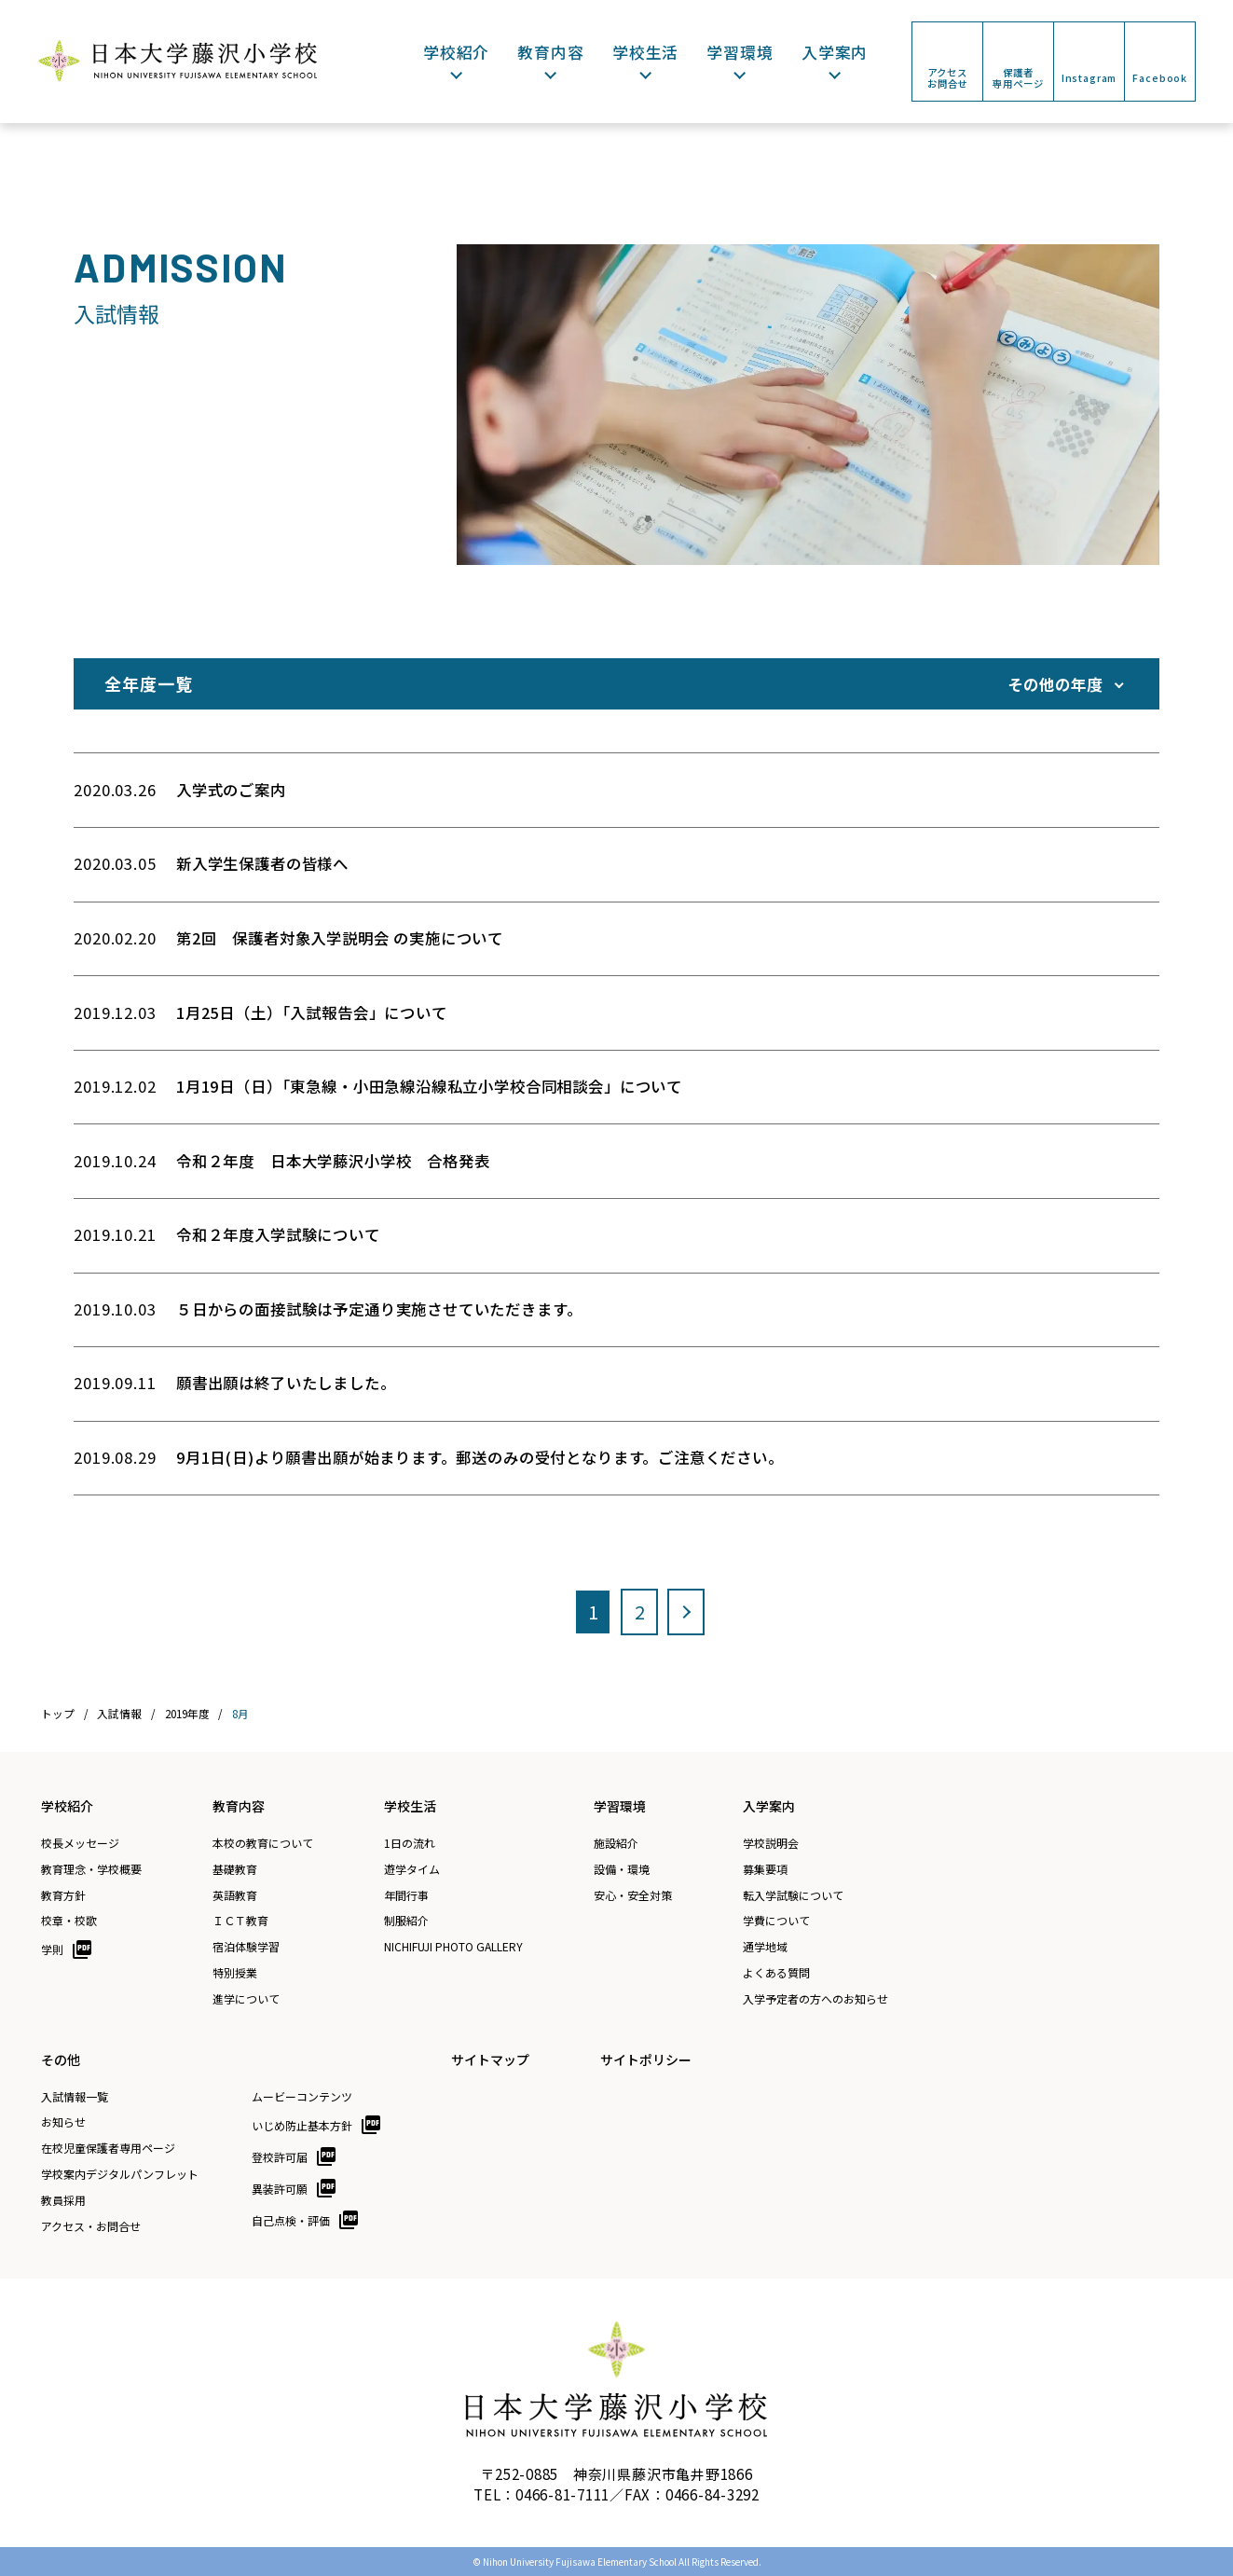 This screenshot has width=1233, height=2576. I want to click on お知らせ, so click(63, 2121).